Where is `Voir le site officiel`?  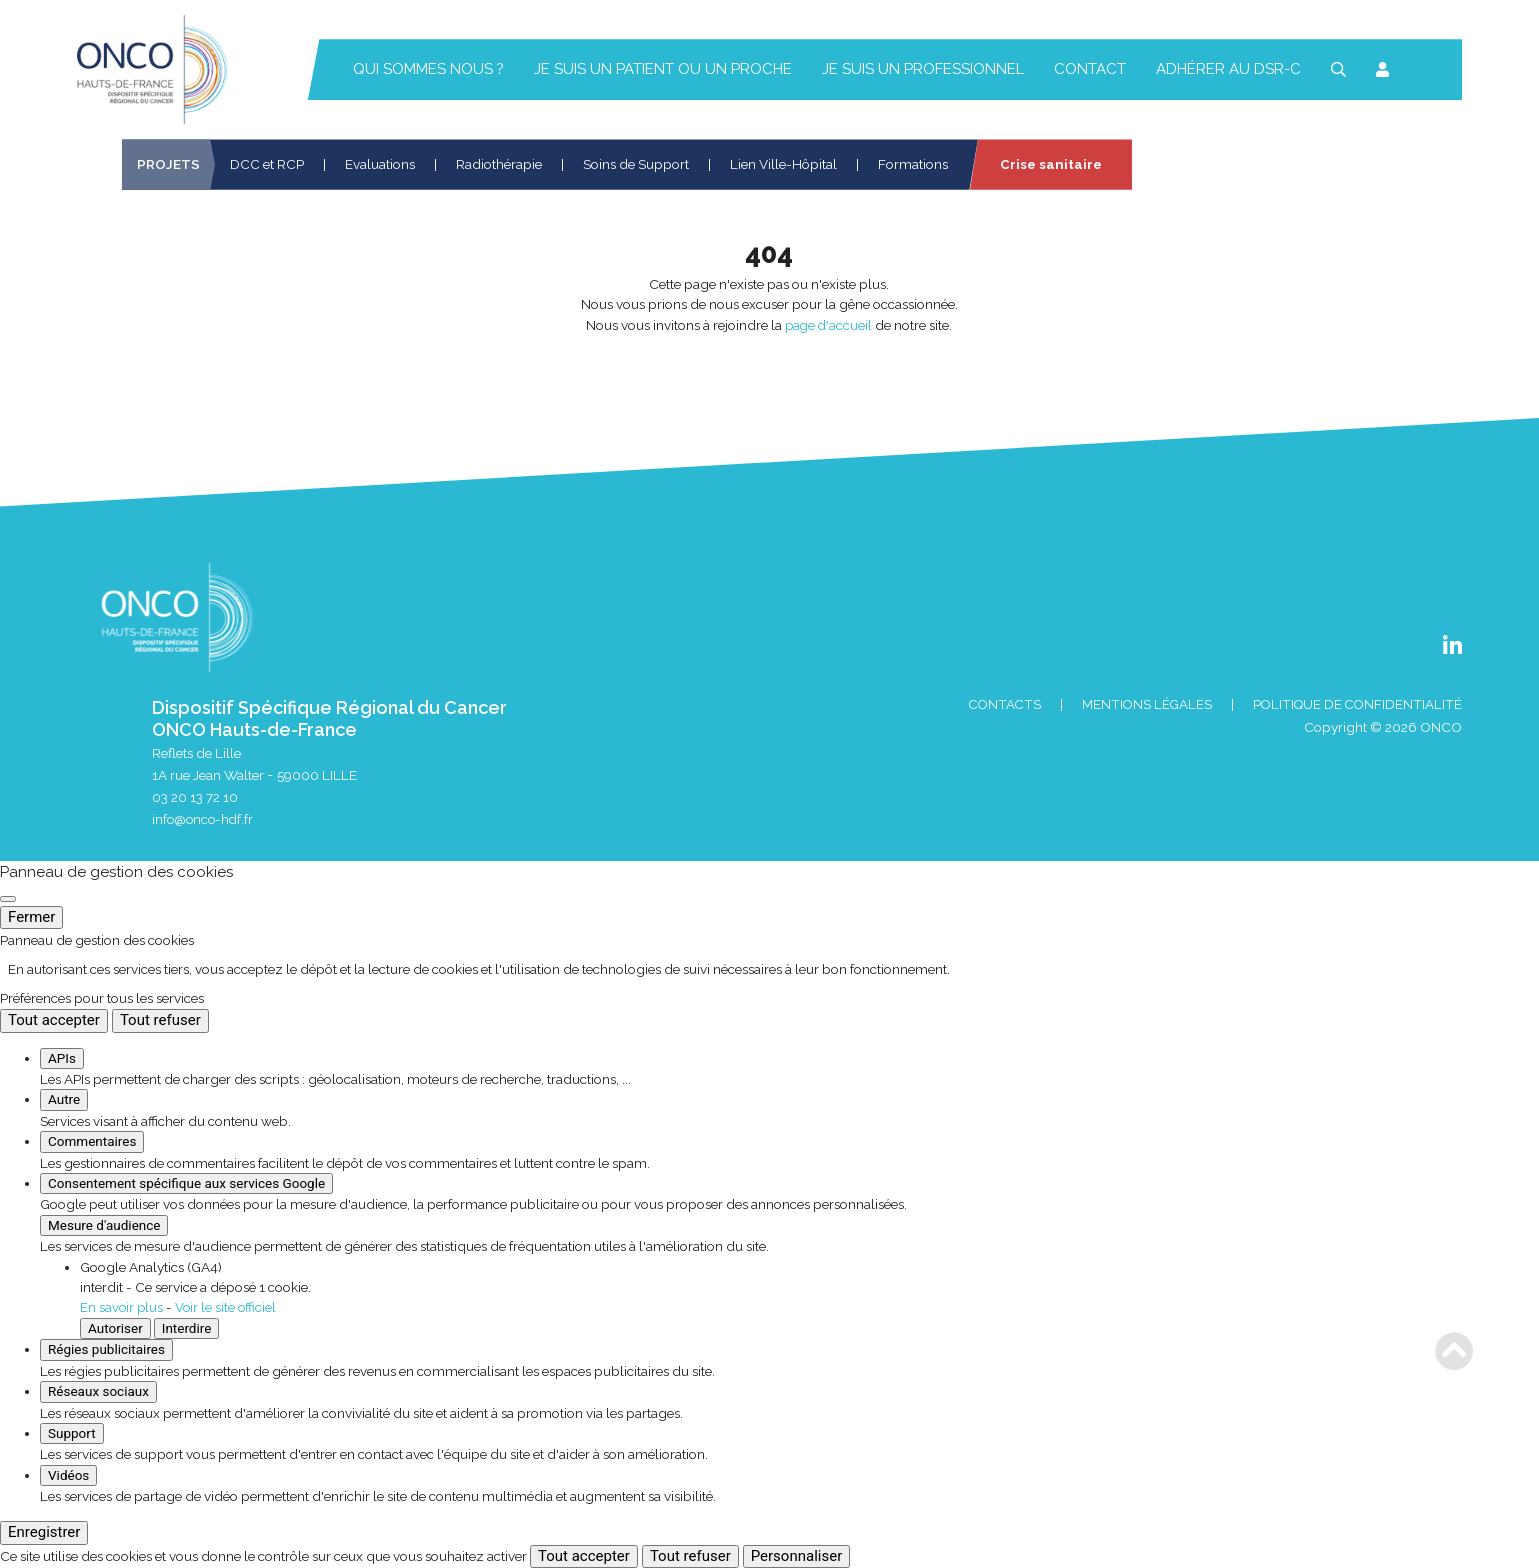
Voir le site officiel is located at coordinates (228, 1307).